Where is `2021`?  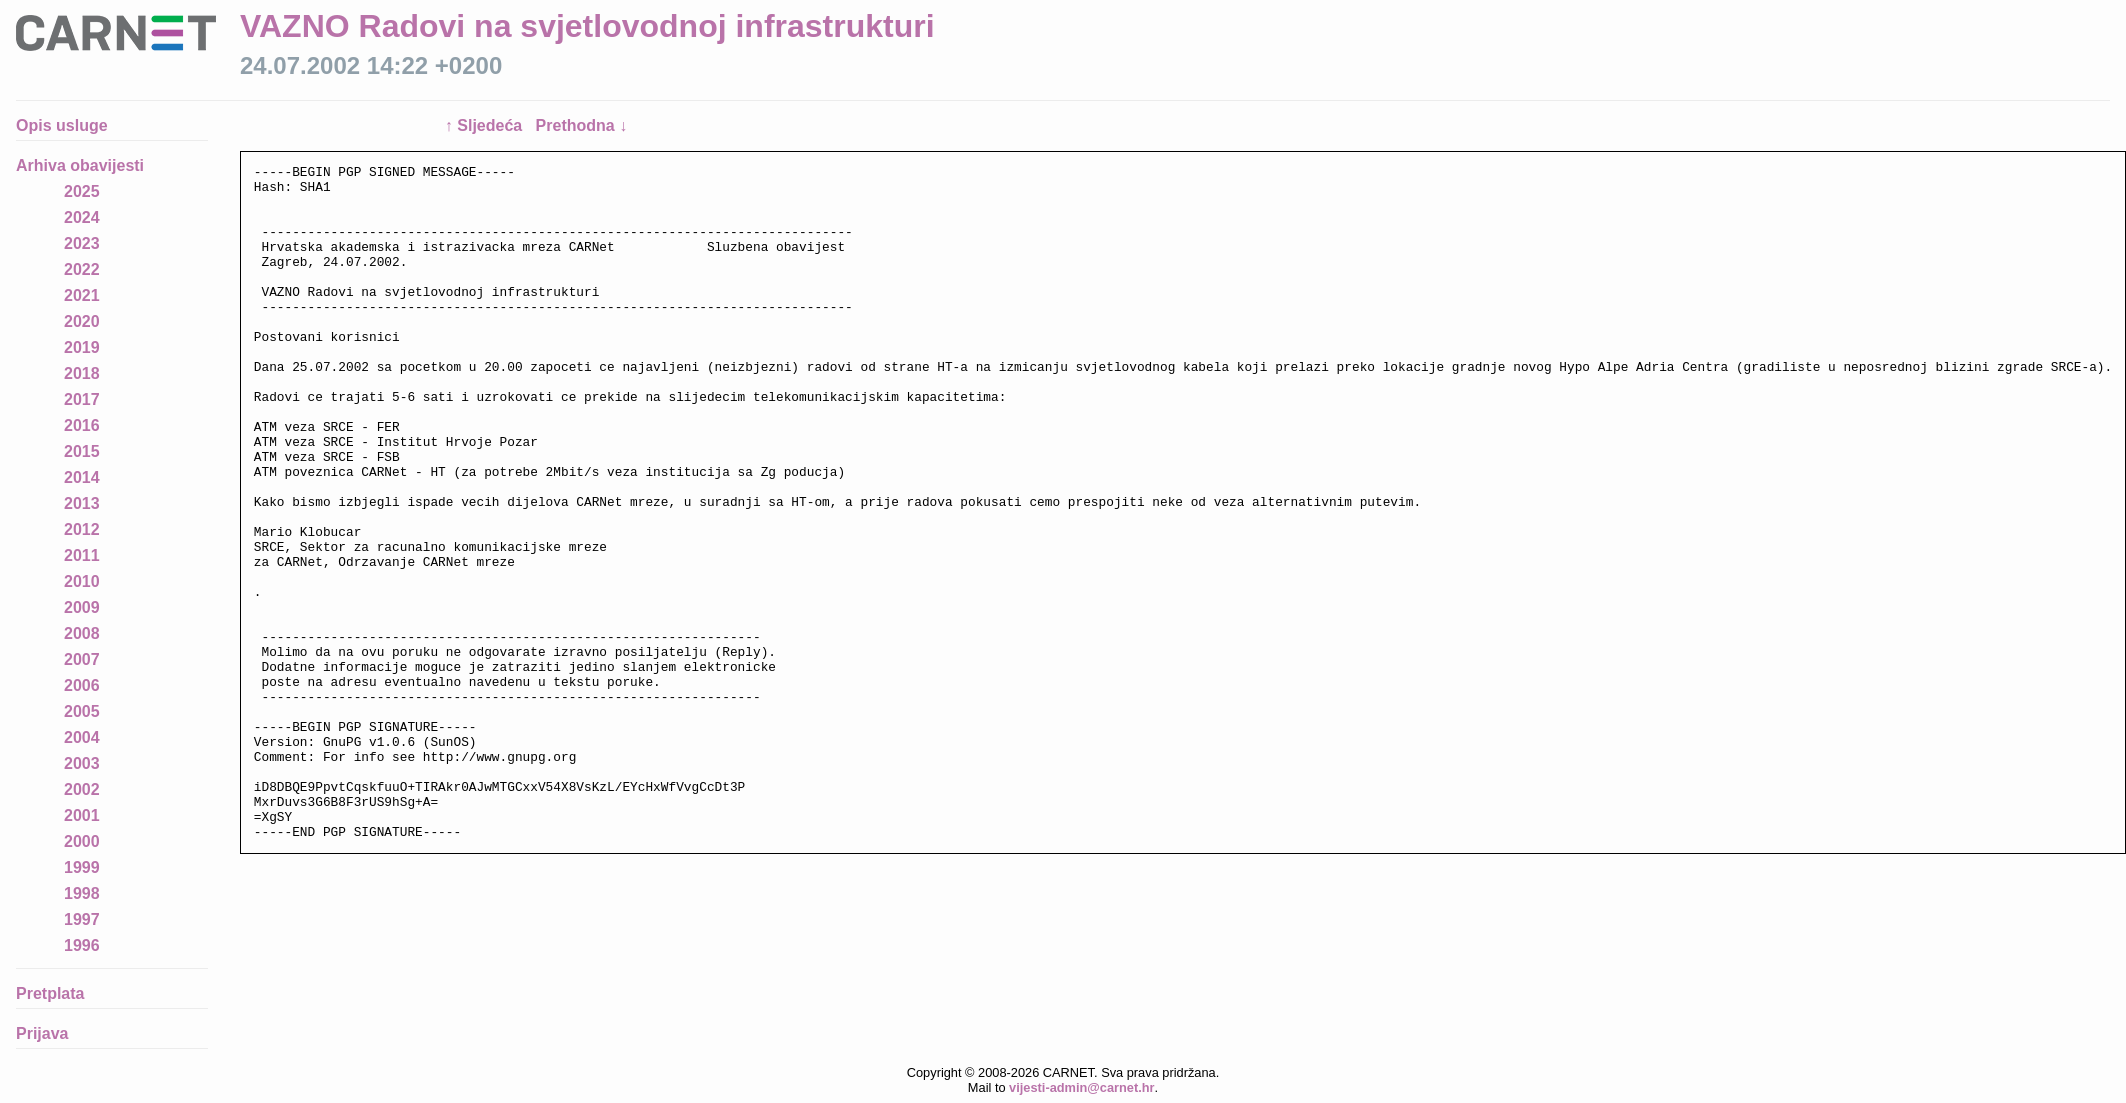 2021 is located at coordinates (82, 295).